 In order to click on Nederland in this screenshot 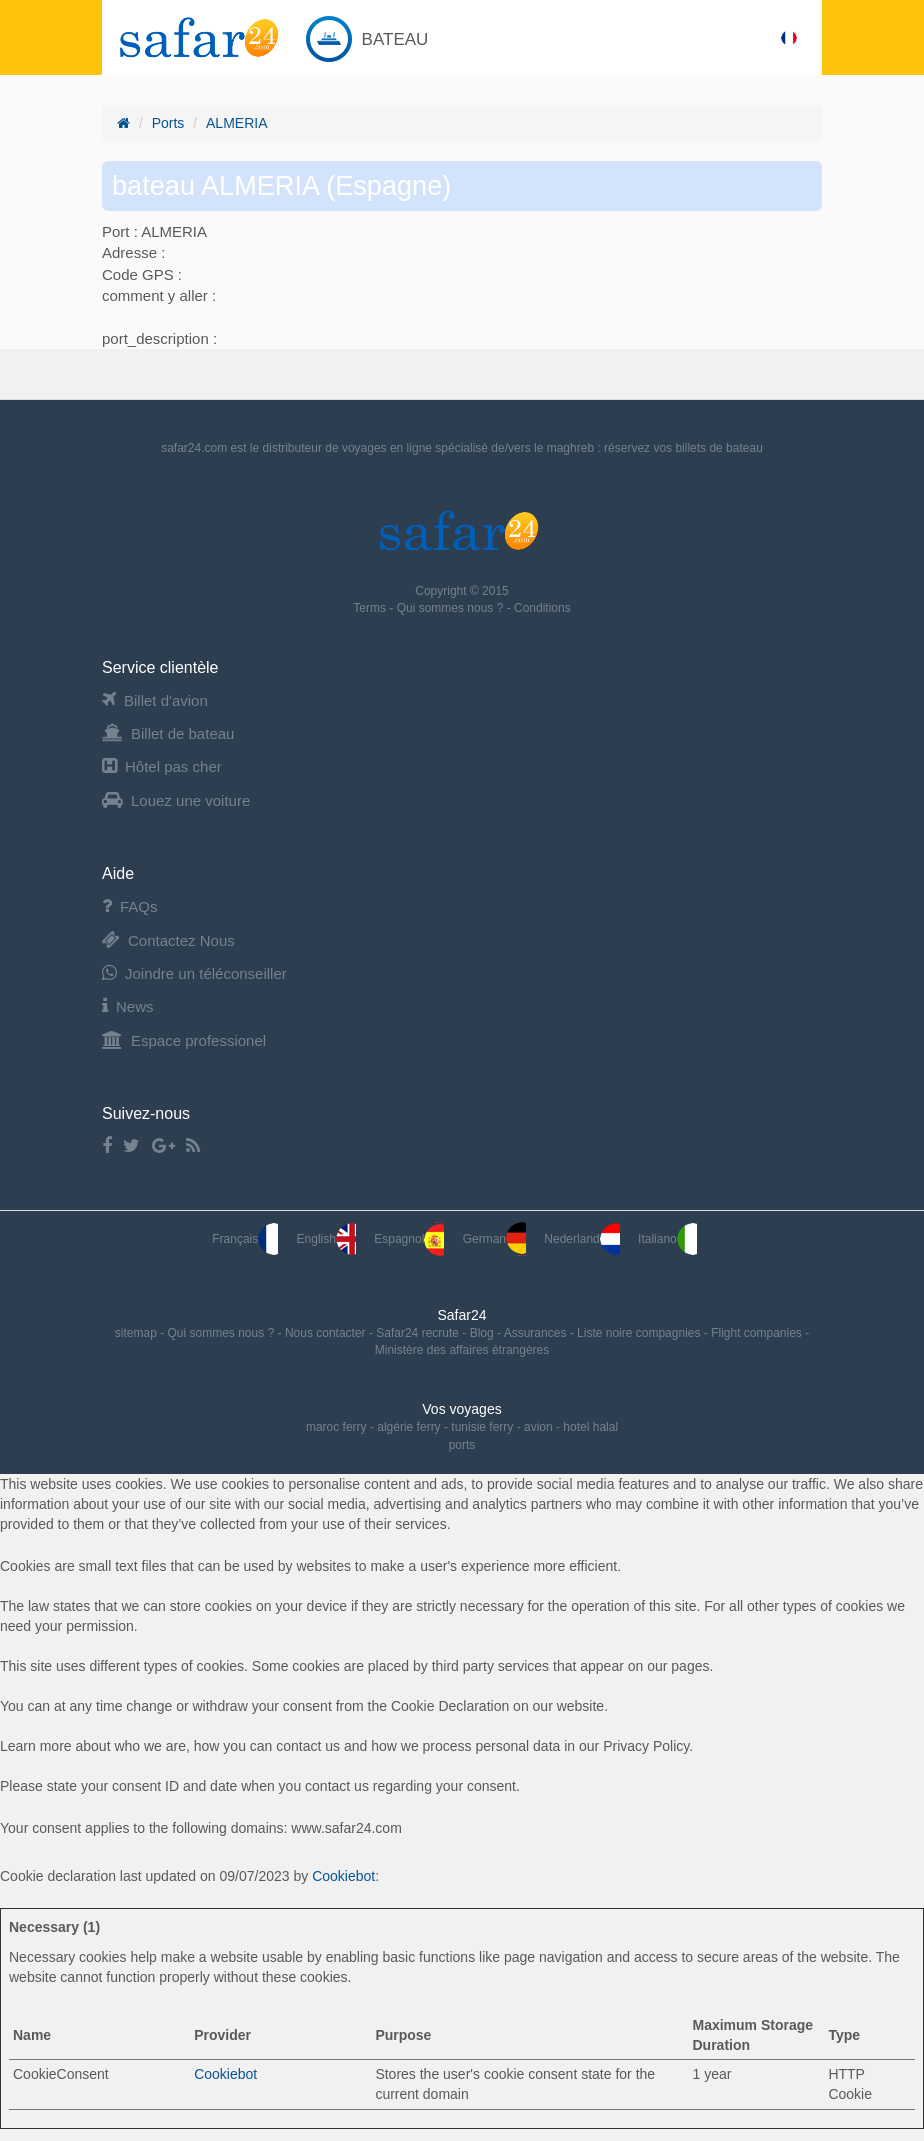, I will do `click(581, 1239)`.